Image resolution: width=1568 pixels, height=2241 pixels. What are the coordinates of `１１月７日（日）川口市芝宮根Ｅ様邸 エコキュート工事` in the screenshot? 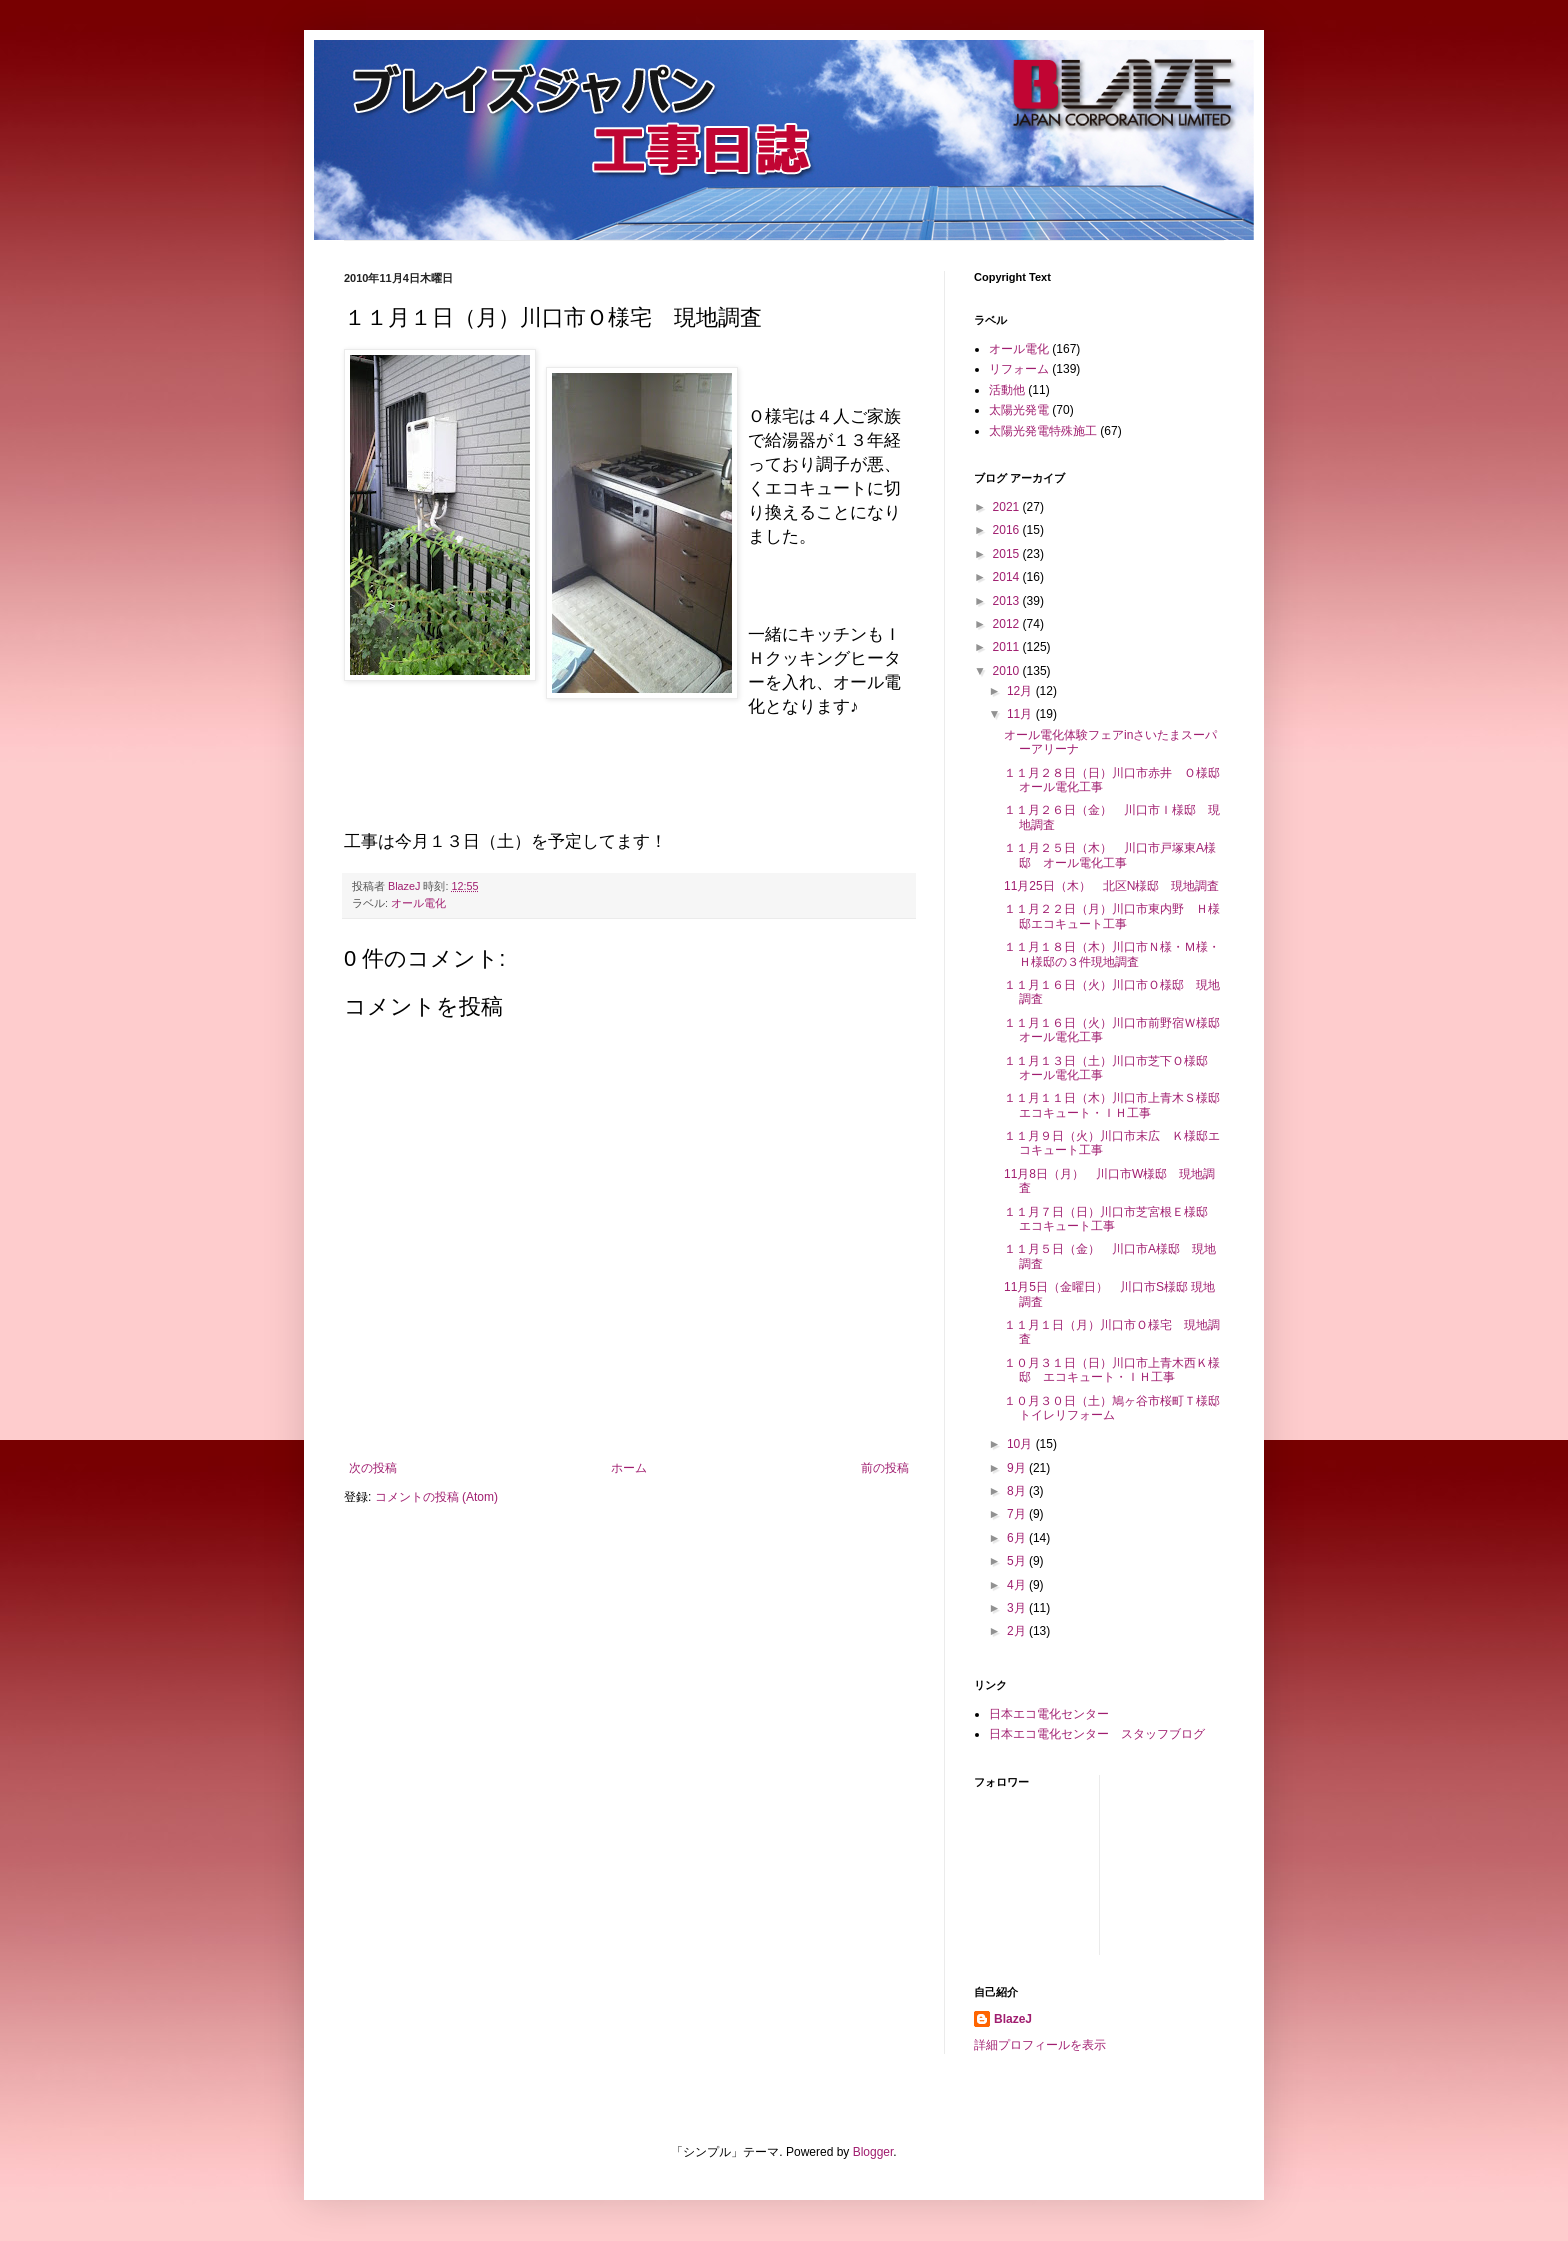 It's located at (1112, 1219).